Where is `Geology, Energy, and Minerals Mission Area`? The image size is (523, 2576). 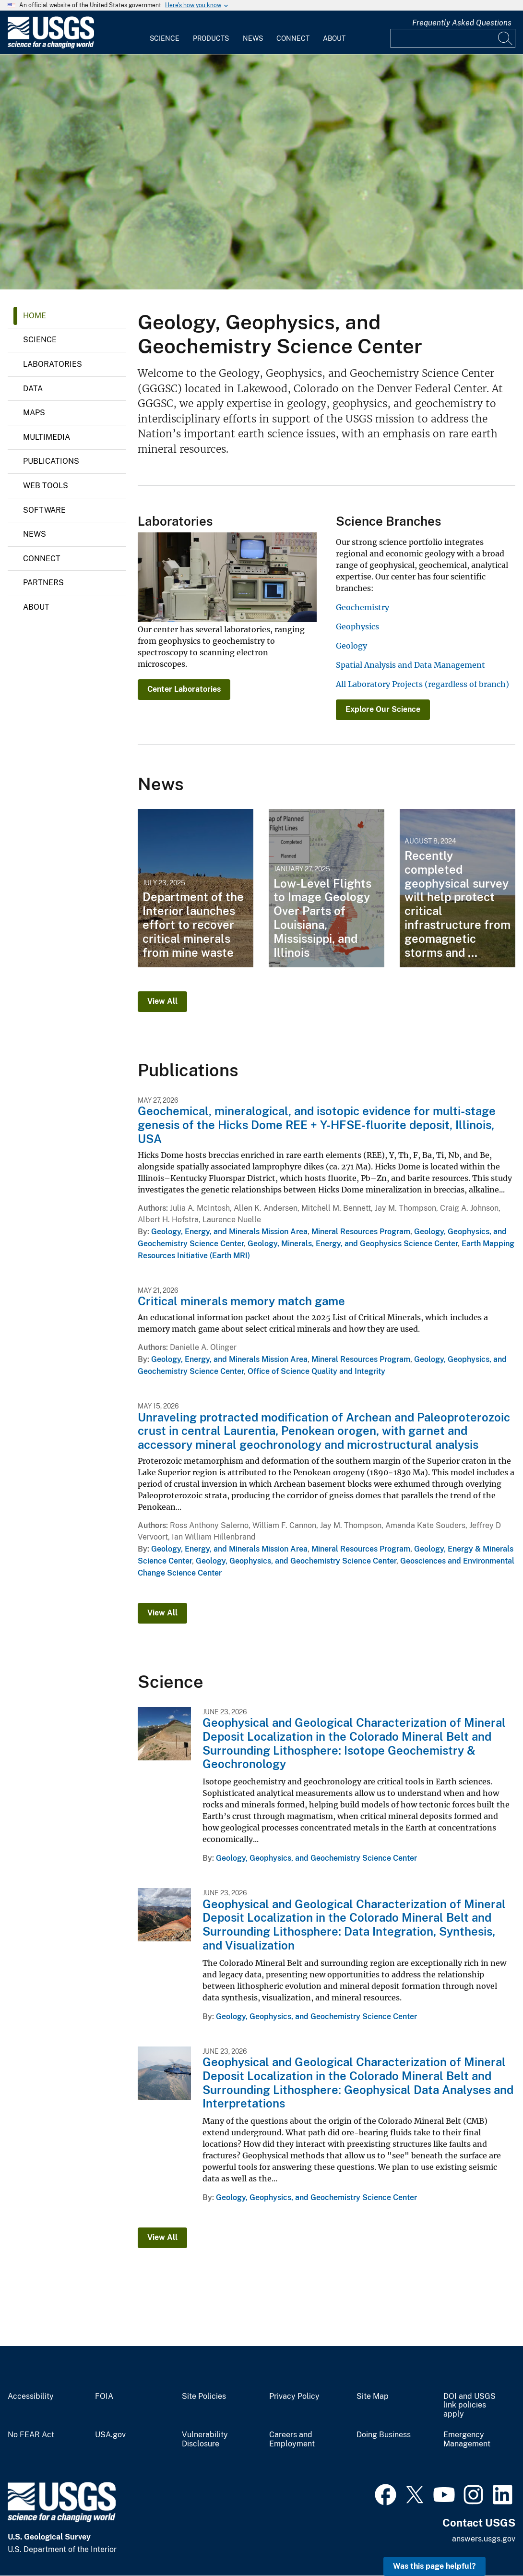
Geology, Energy, and Minerals Mission Area is located at coordinates (229, 1231).